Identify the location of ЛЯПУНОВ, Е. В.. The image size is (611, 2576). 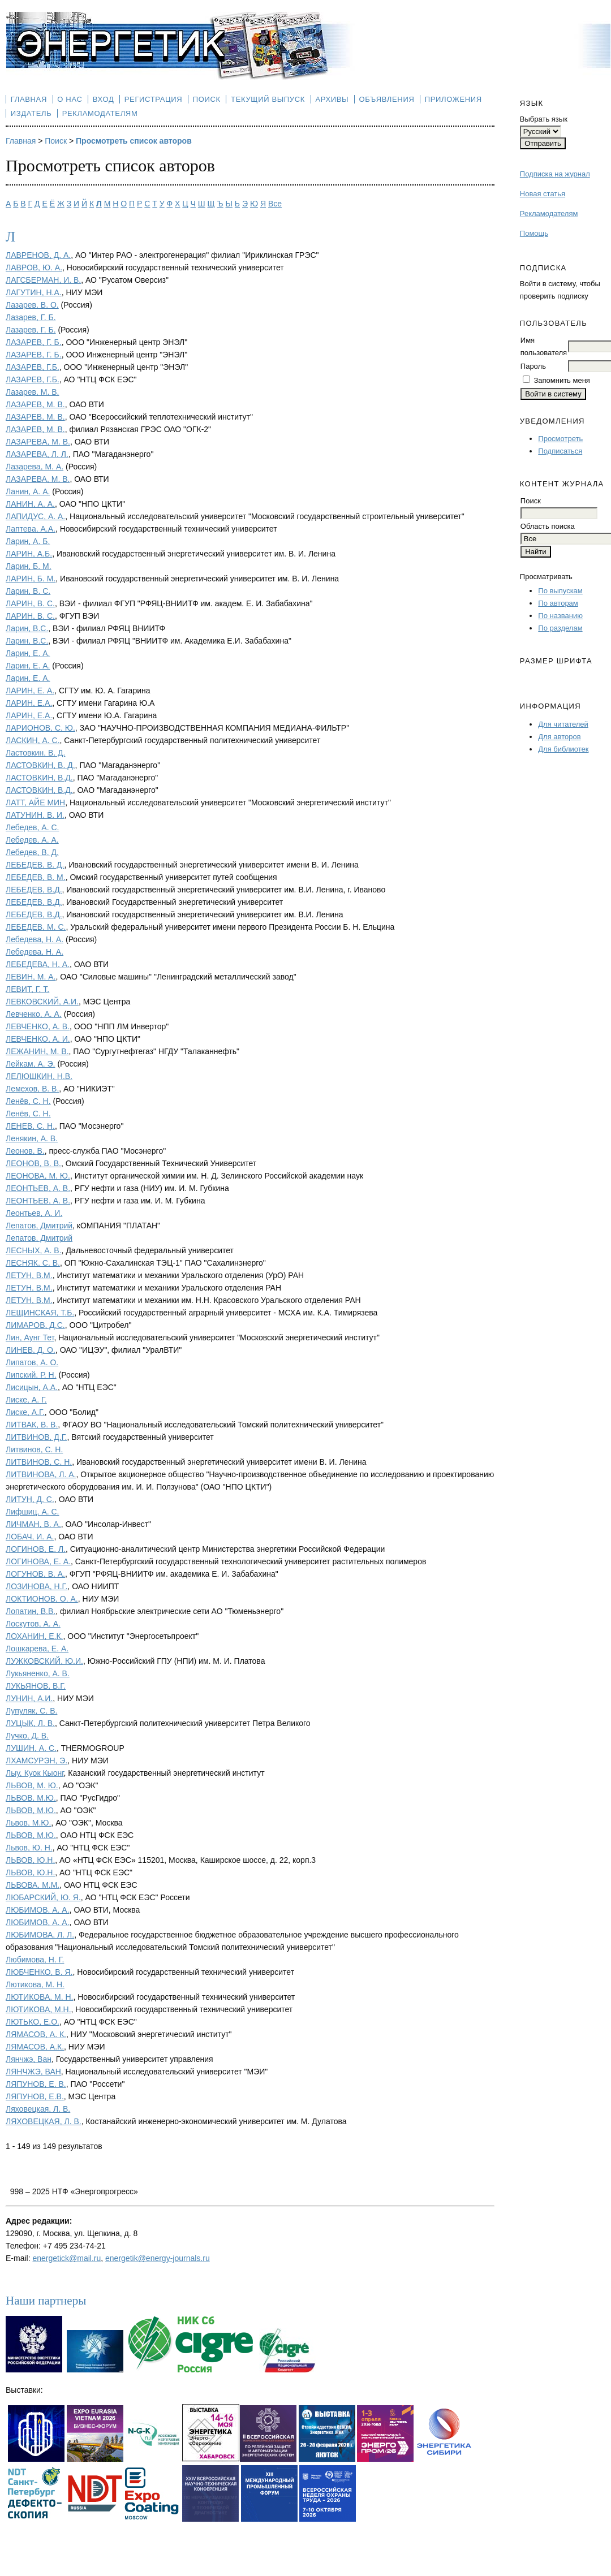
(36, 2084).